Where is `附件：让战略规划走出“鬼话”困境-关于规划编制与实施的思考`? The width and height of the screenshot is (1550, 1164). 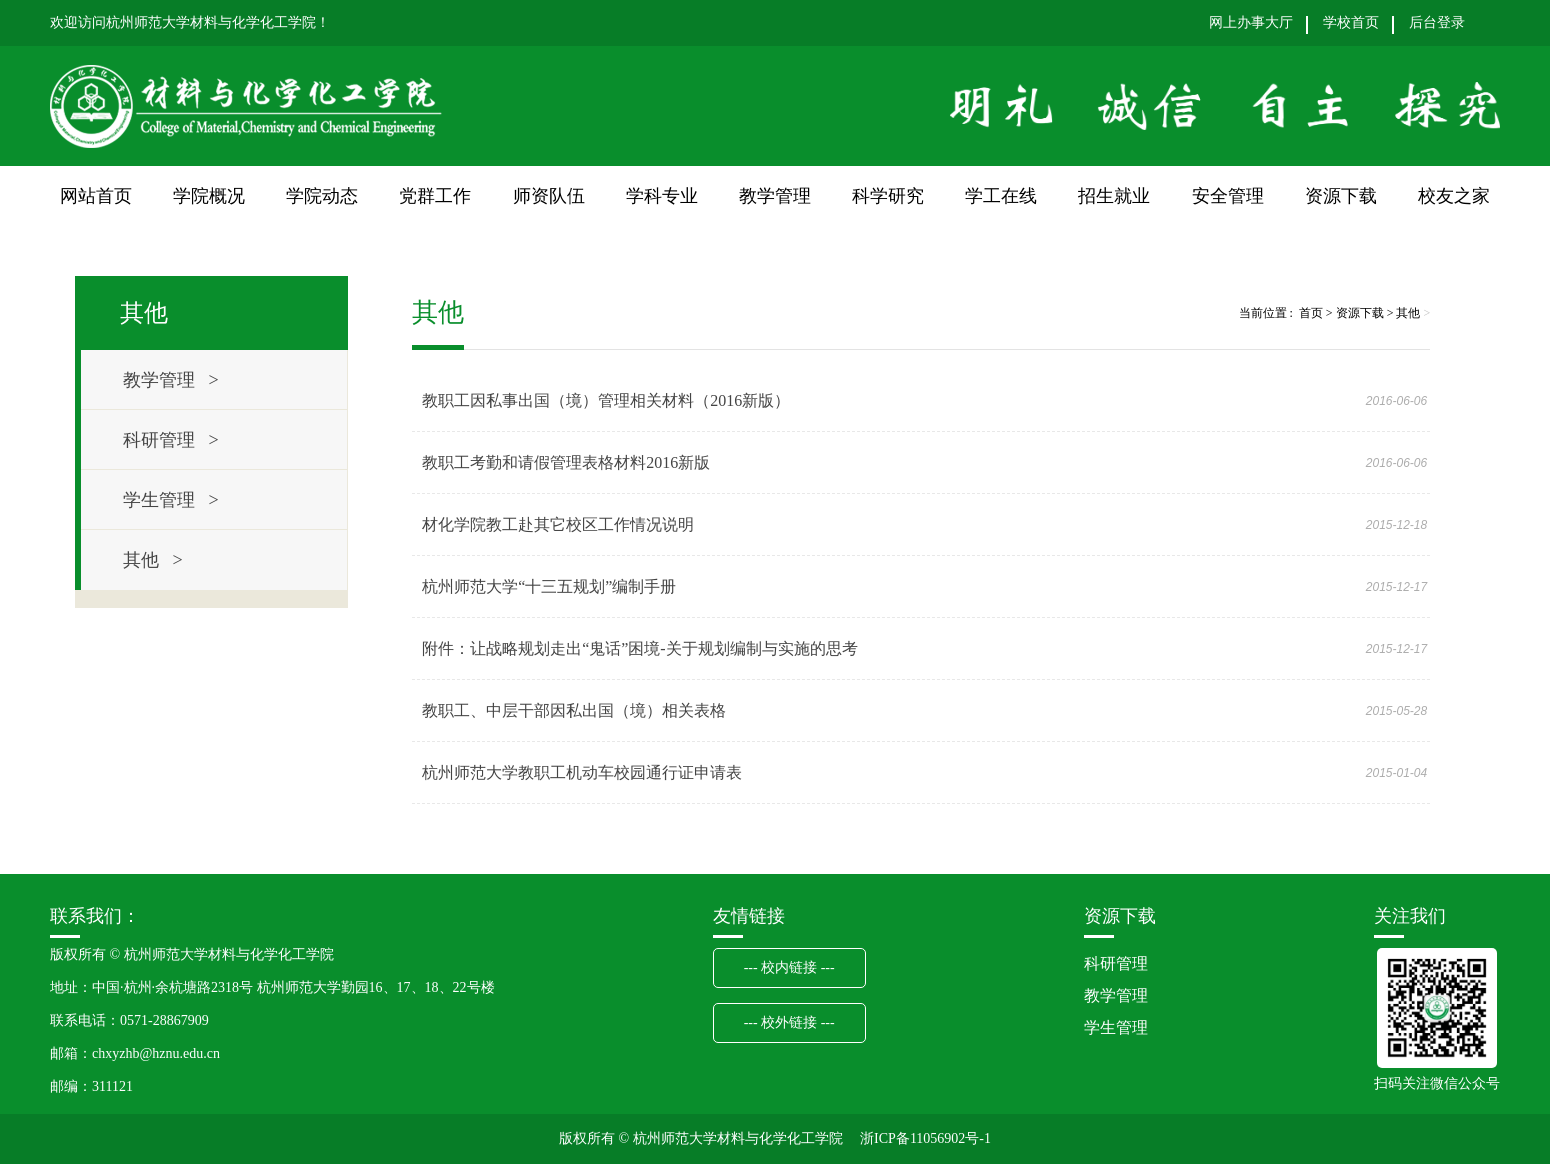 附件：让战略规划走出“鬼话”困境-关于规划编制与实施的思考 is located at coordinates (640, 648).